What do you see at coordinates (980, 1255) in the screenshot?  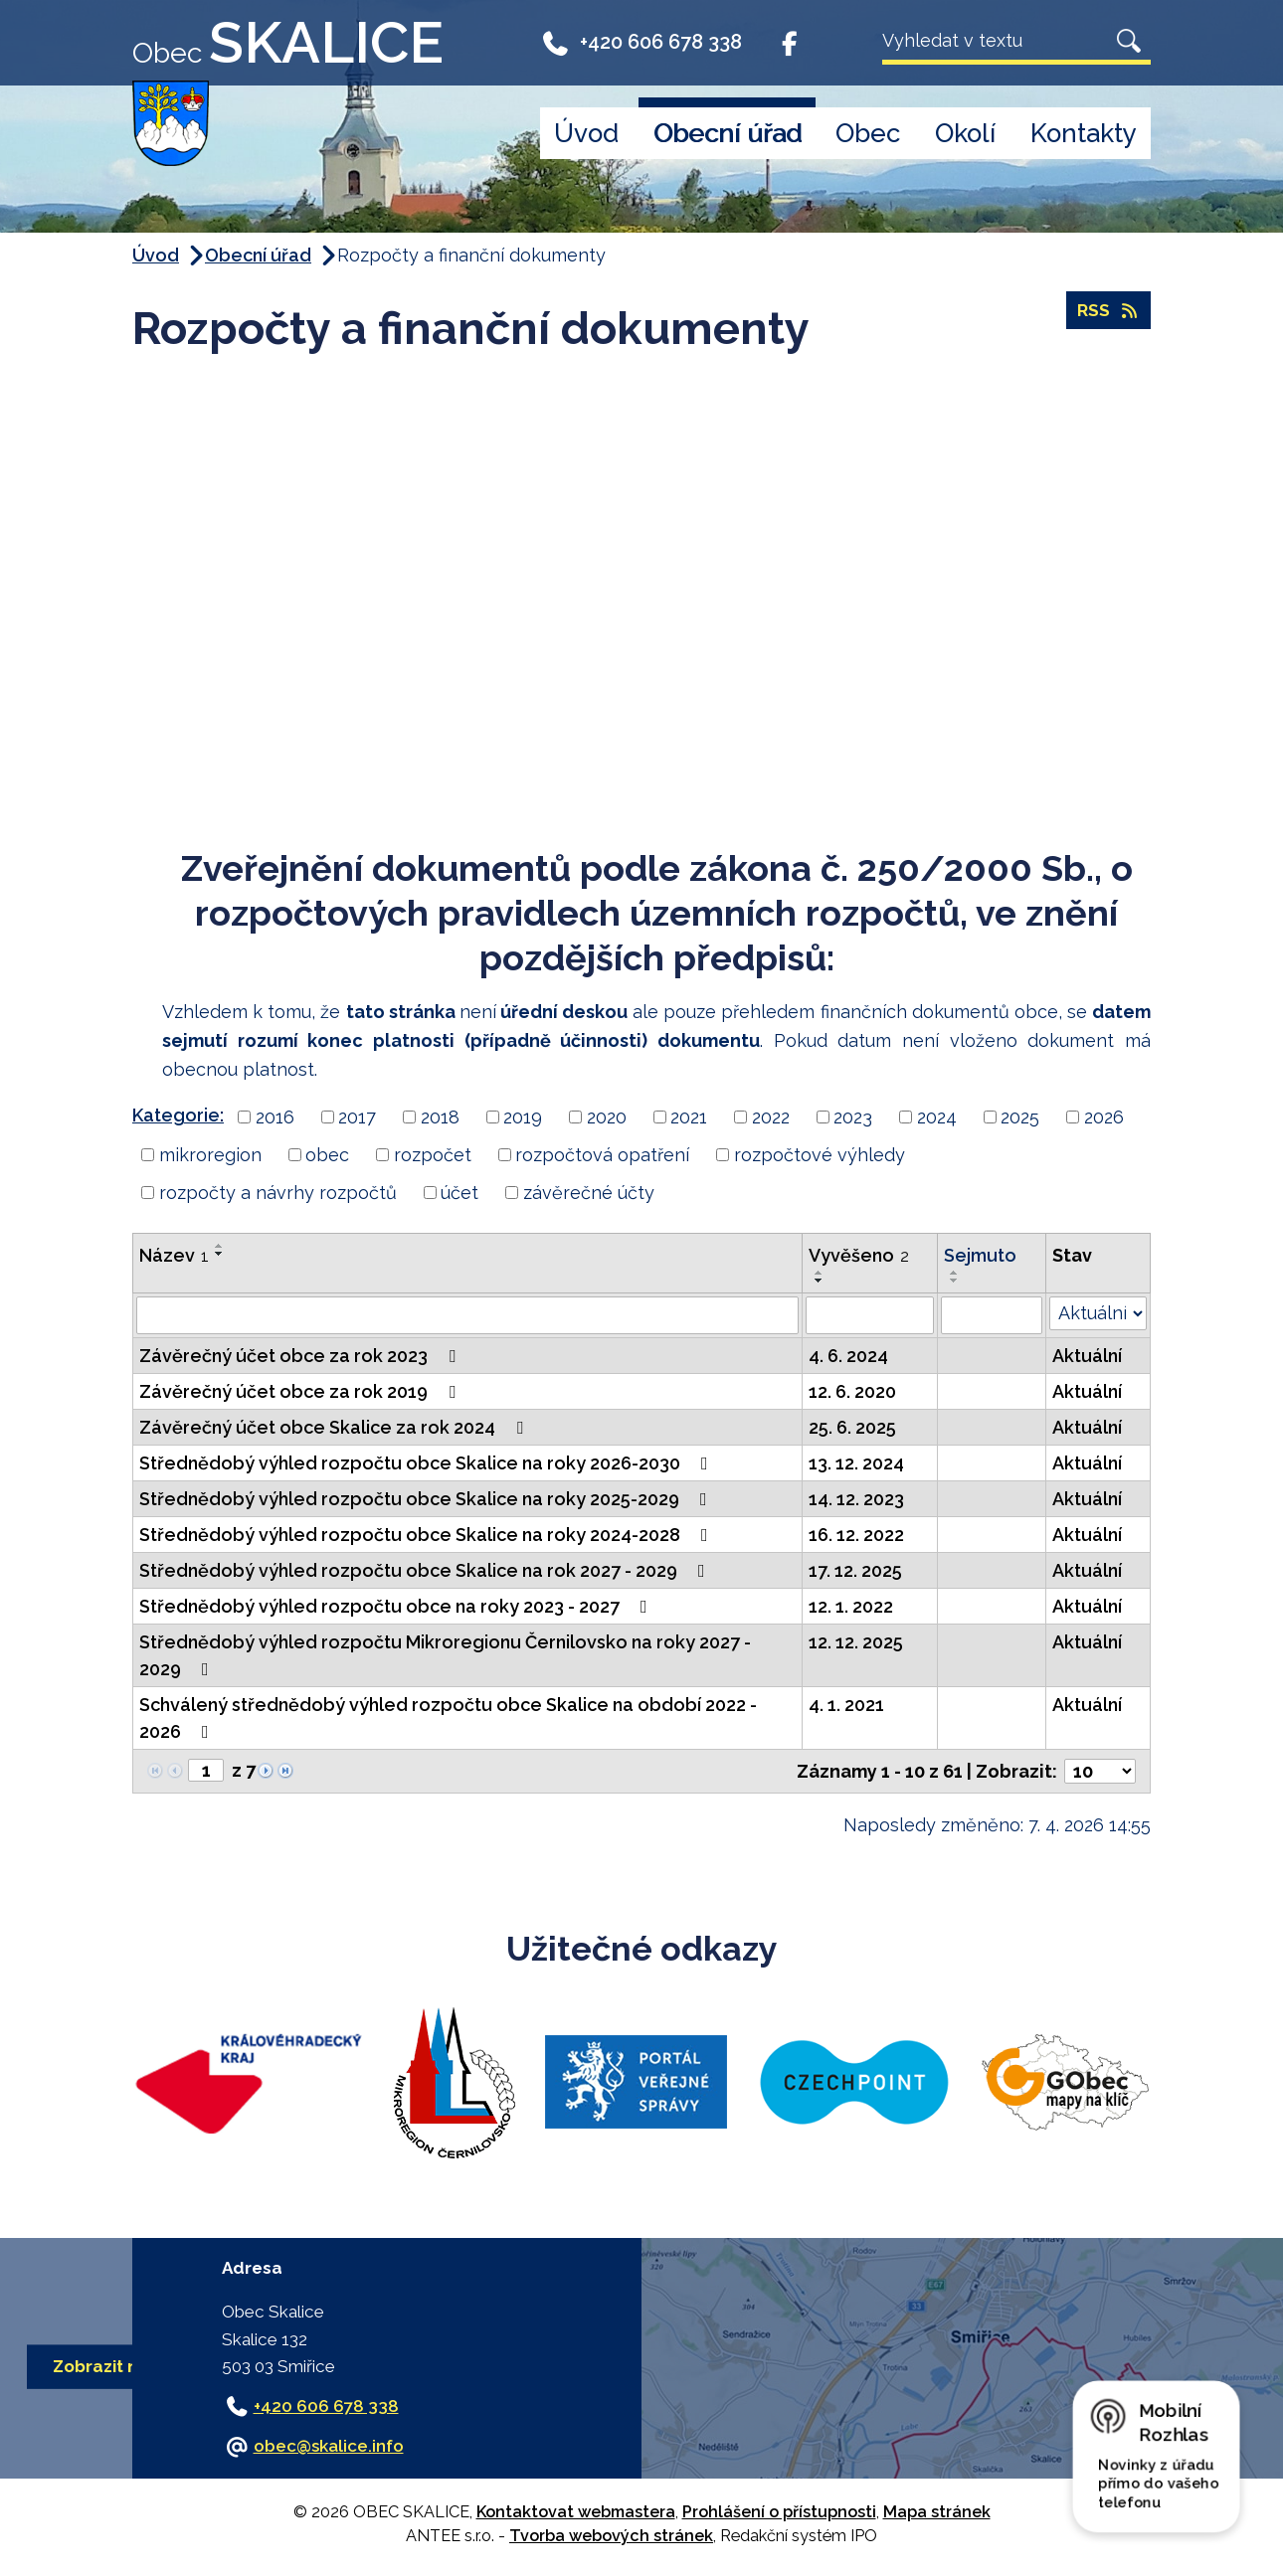 I see `Sejmuto` at bounding box center [980, 1255].